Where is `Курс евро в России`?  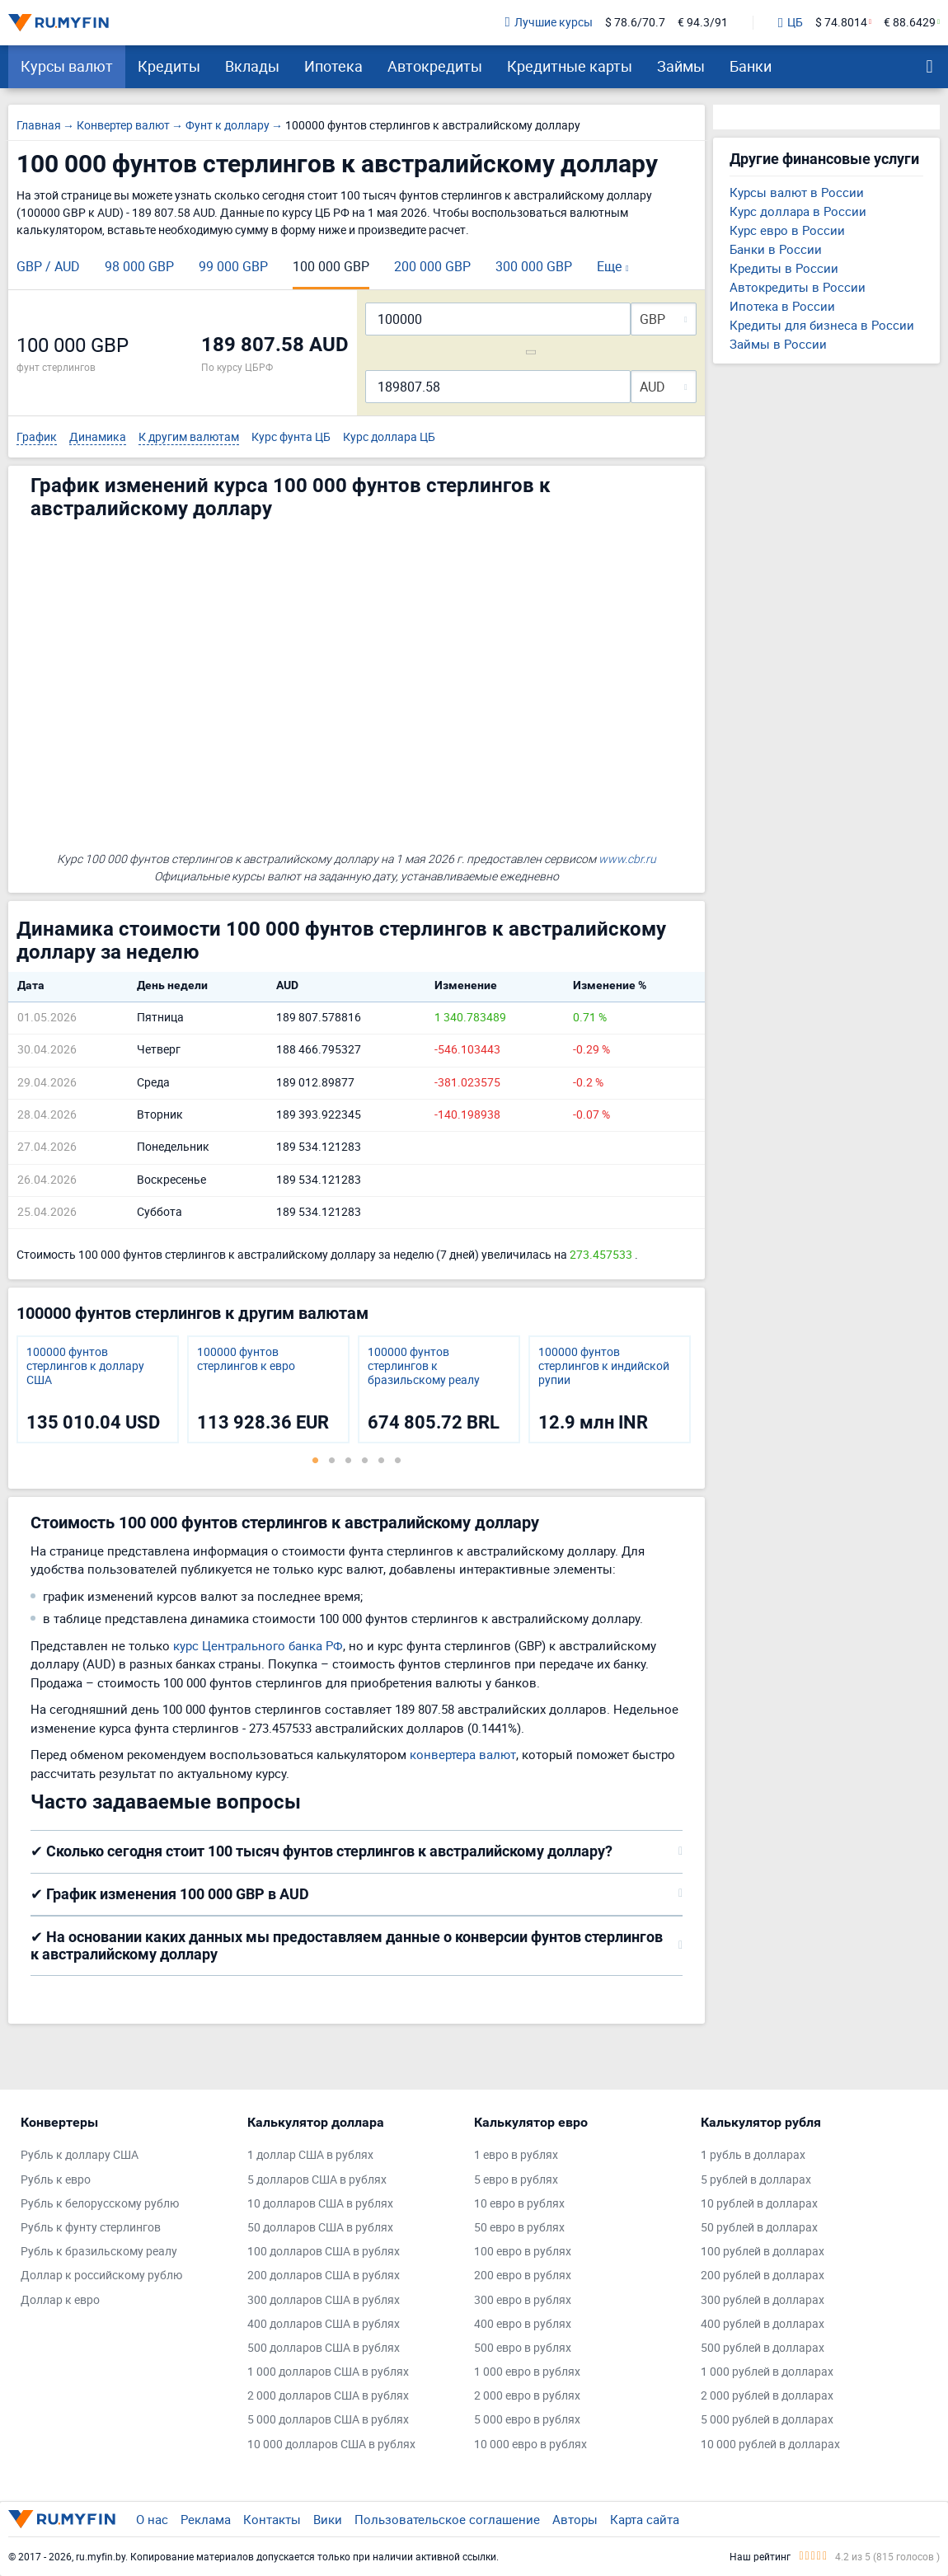
Курс евро в России is located at coordinates (787, 230).